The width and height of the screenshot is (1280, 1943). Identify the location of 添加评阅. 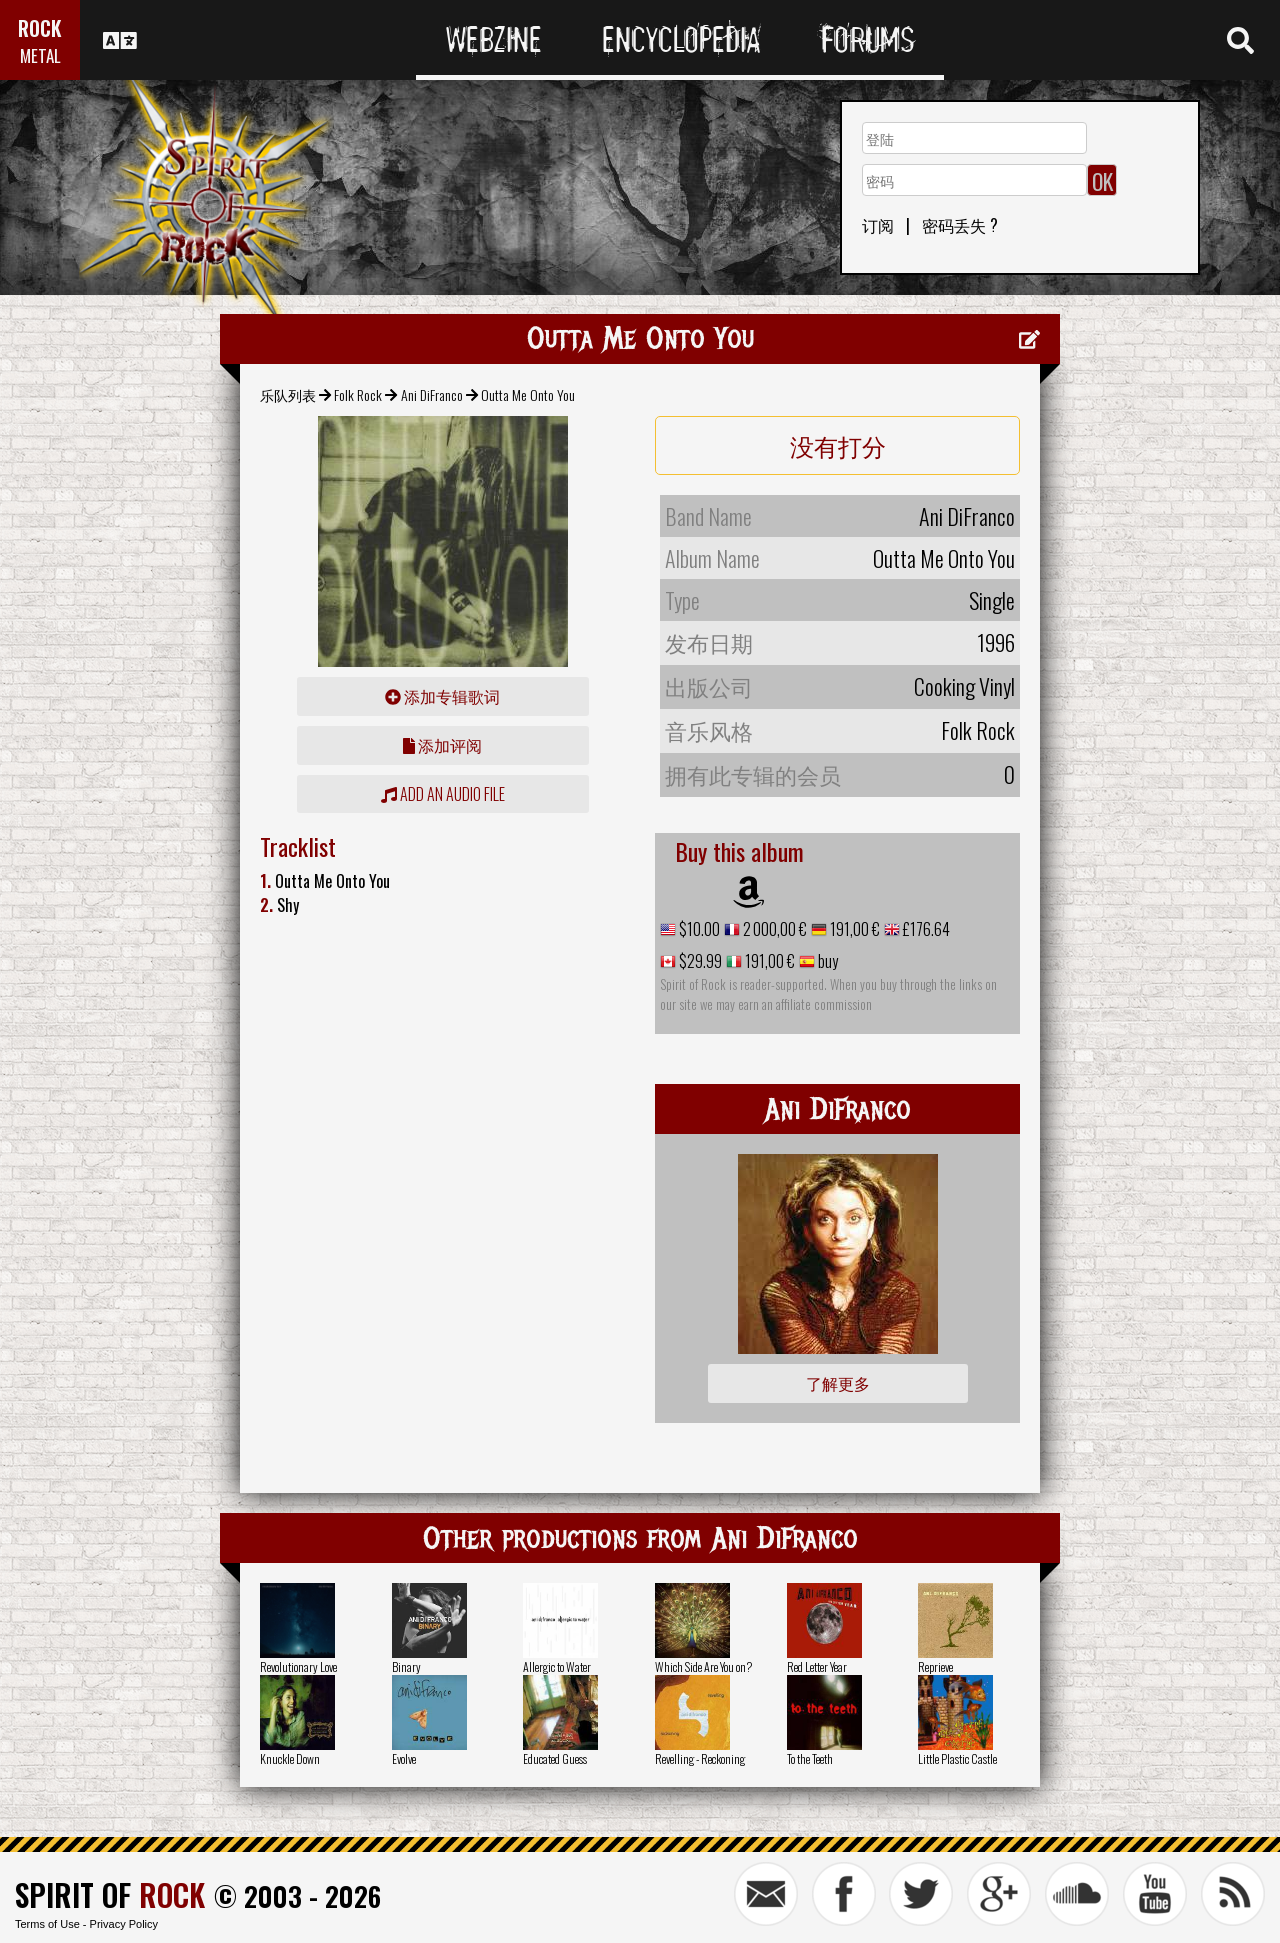
(442, 745).